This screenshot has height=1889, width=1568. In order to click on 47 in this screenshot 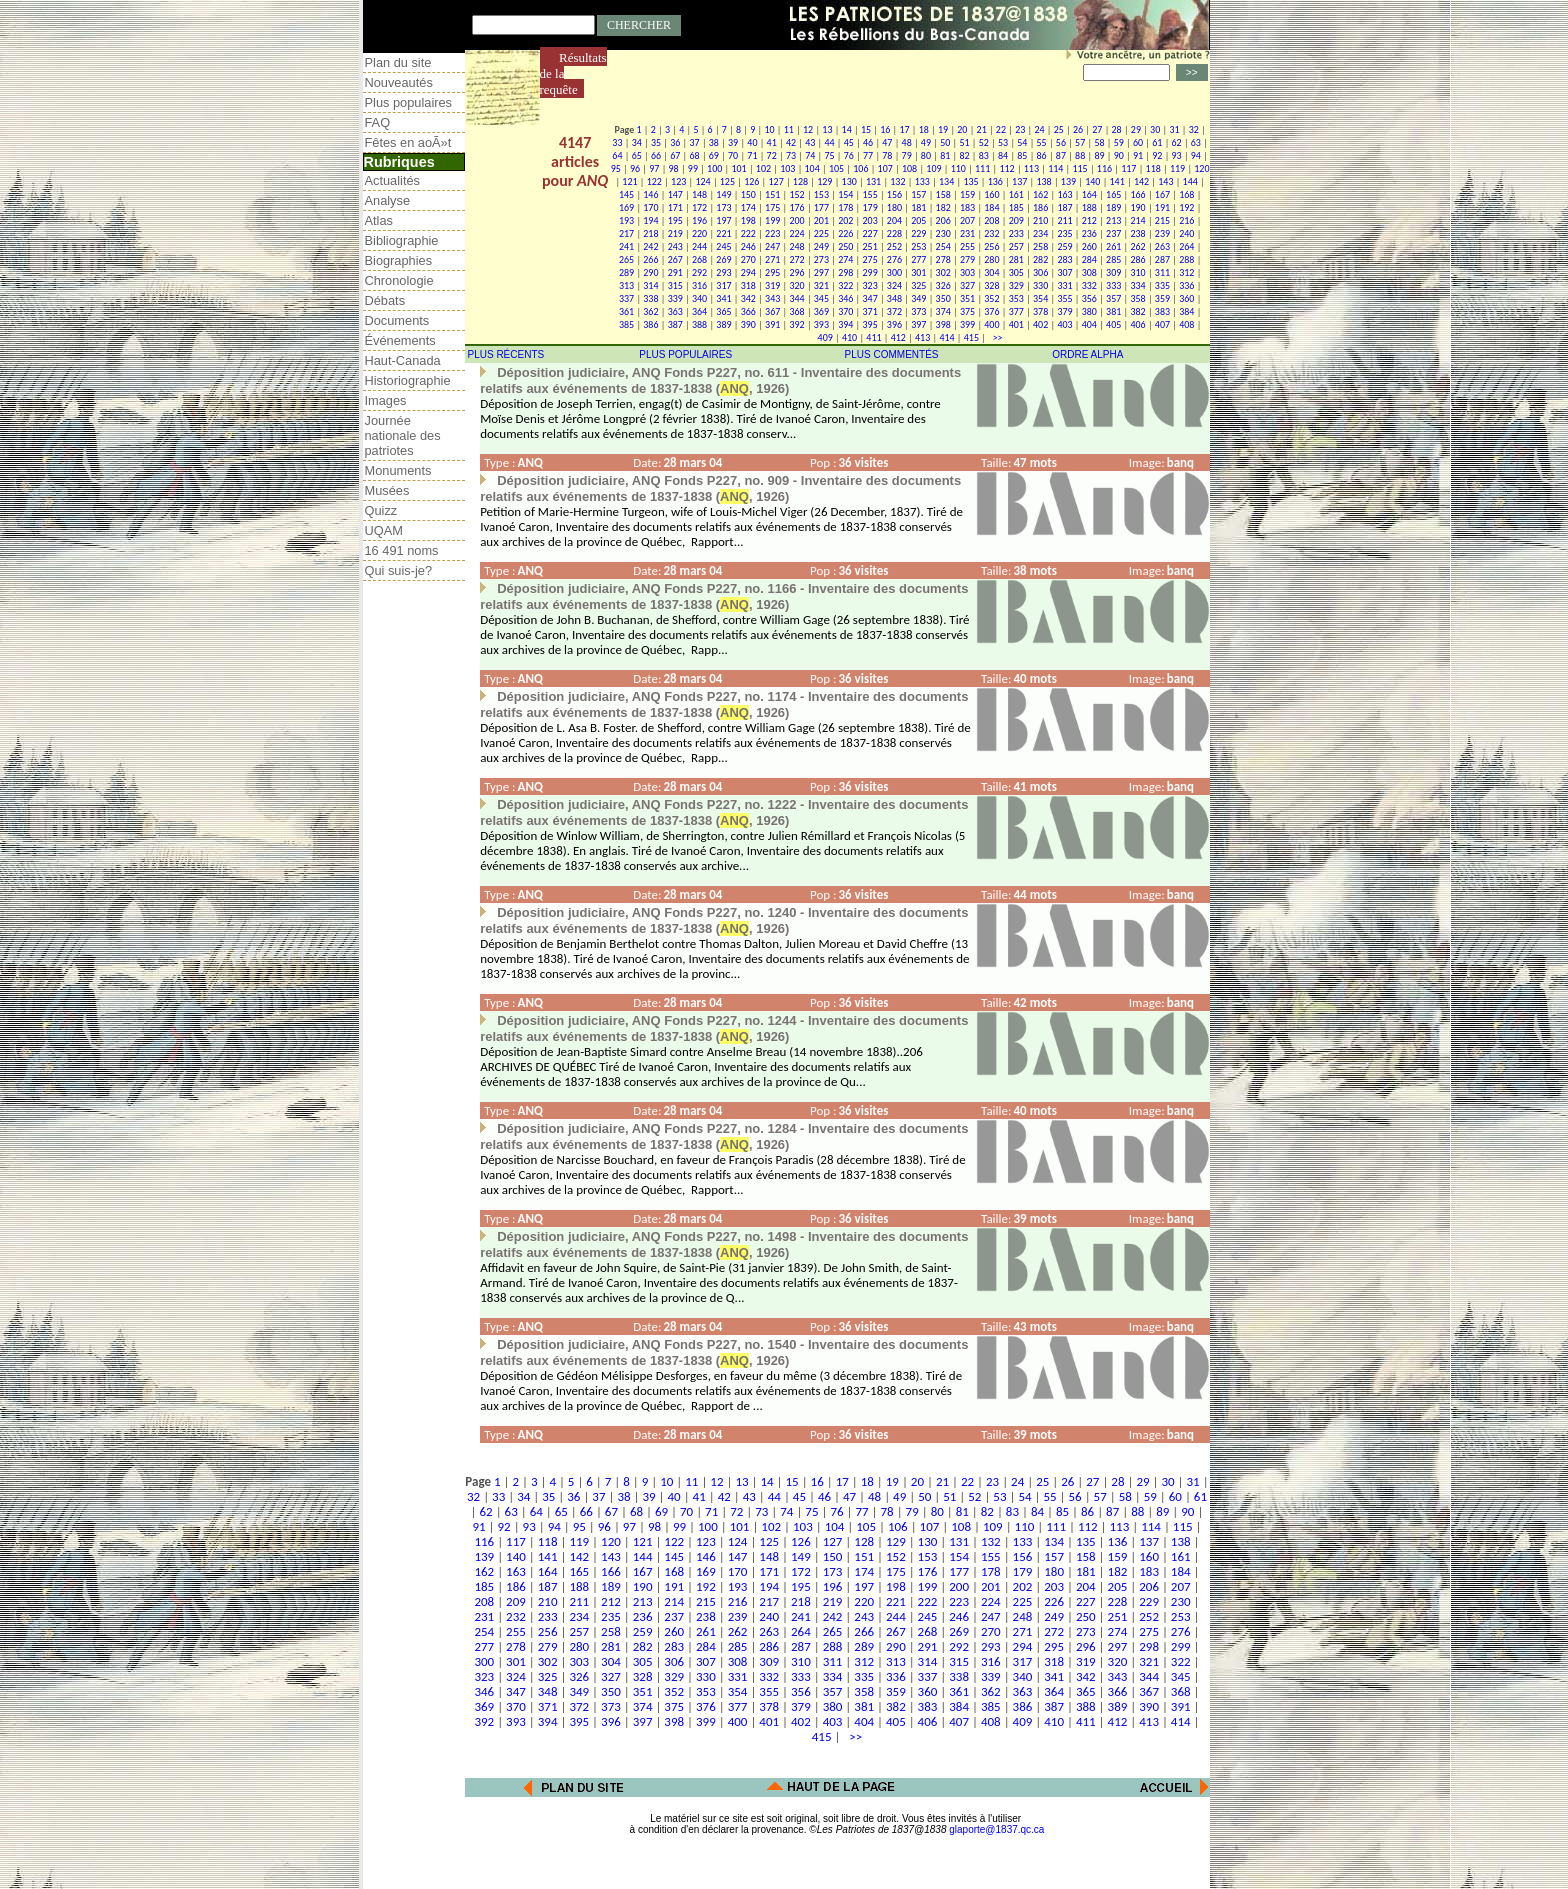, I will do `click(887, 142)`.